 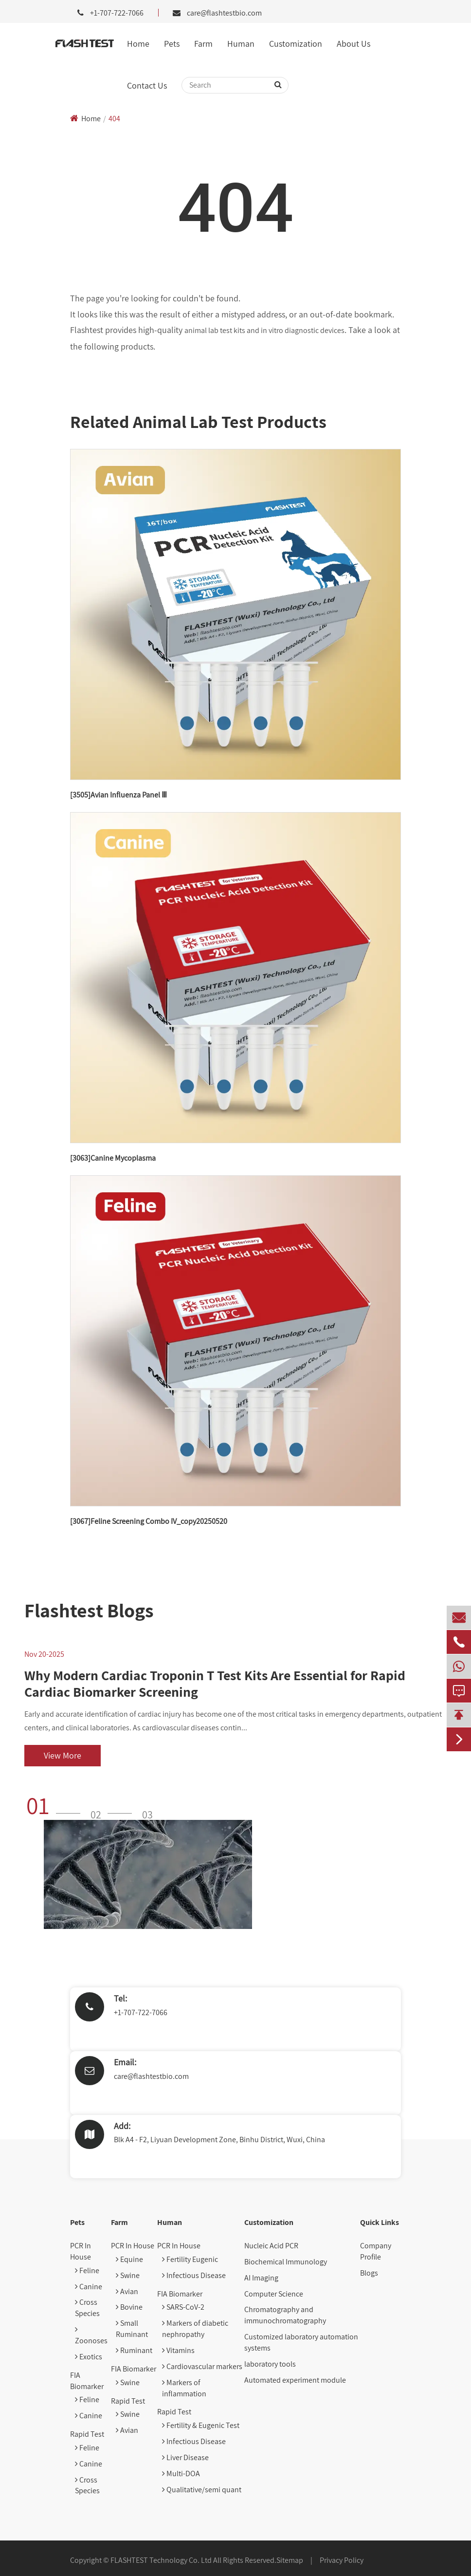 What do you see at coordinates (203, 43) in the screenshot?
I see `Farm` at bounding box center [203, 43].